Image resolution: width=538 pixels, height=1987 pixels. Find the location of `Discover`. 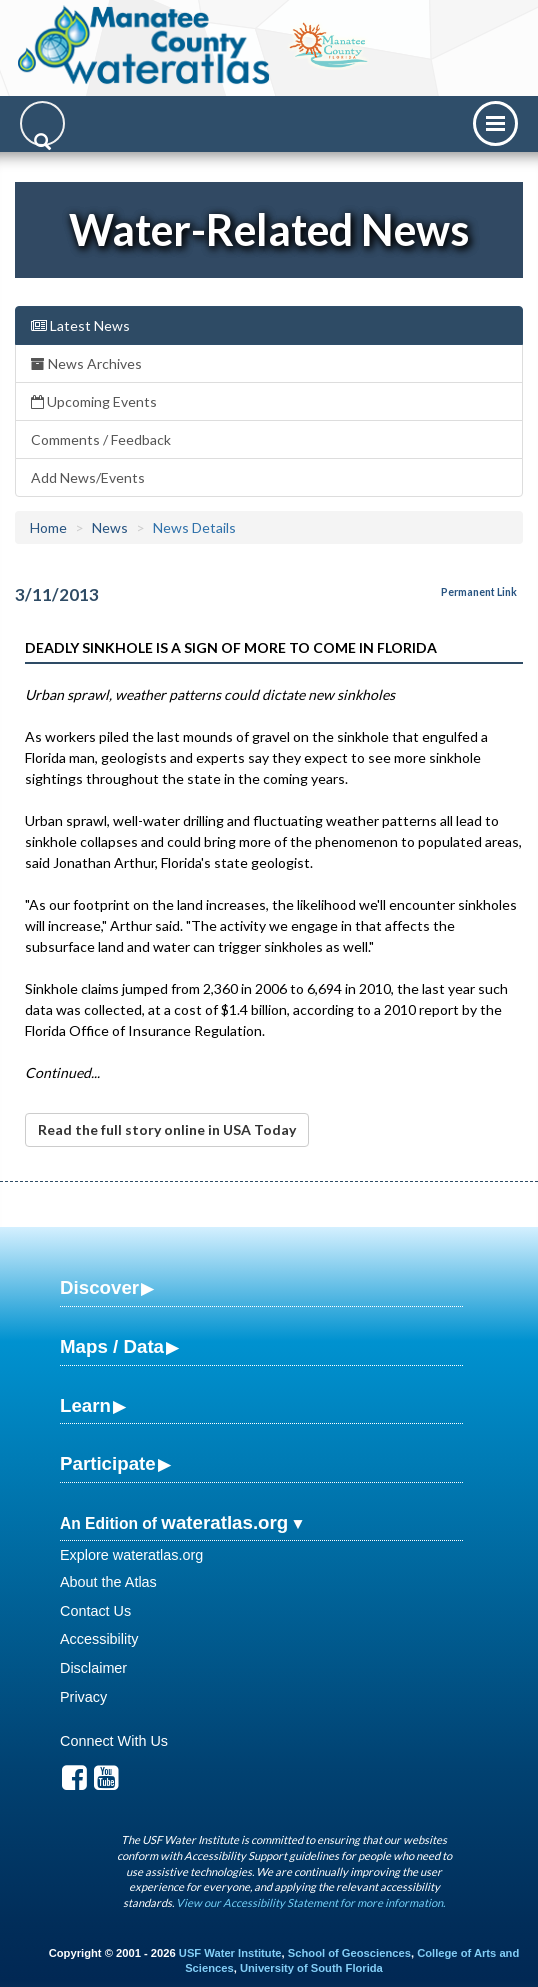

Discover is located at coordinates (99, 1287).